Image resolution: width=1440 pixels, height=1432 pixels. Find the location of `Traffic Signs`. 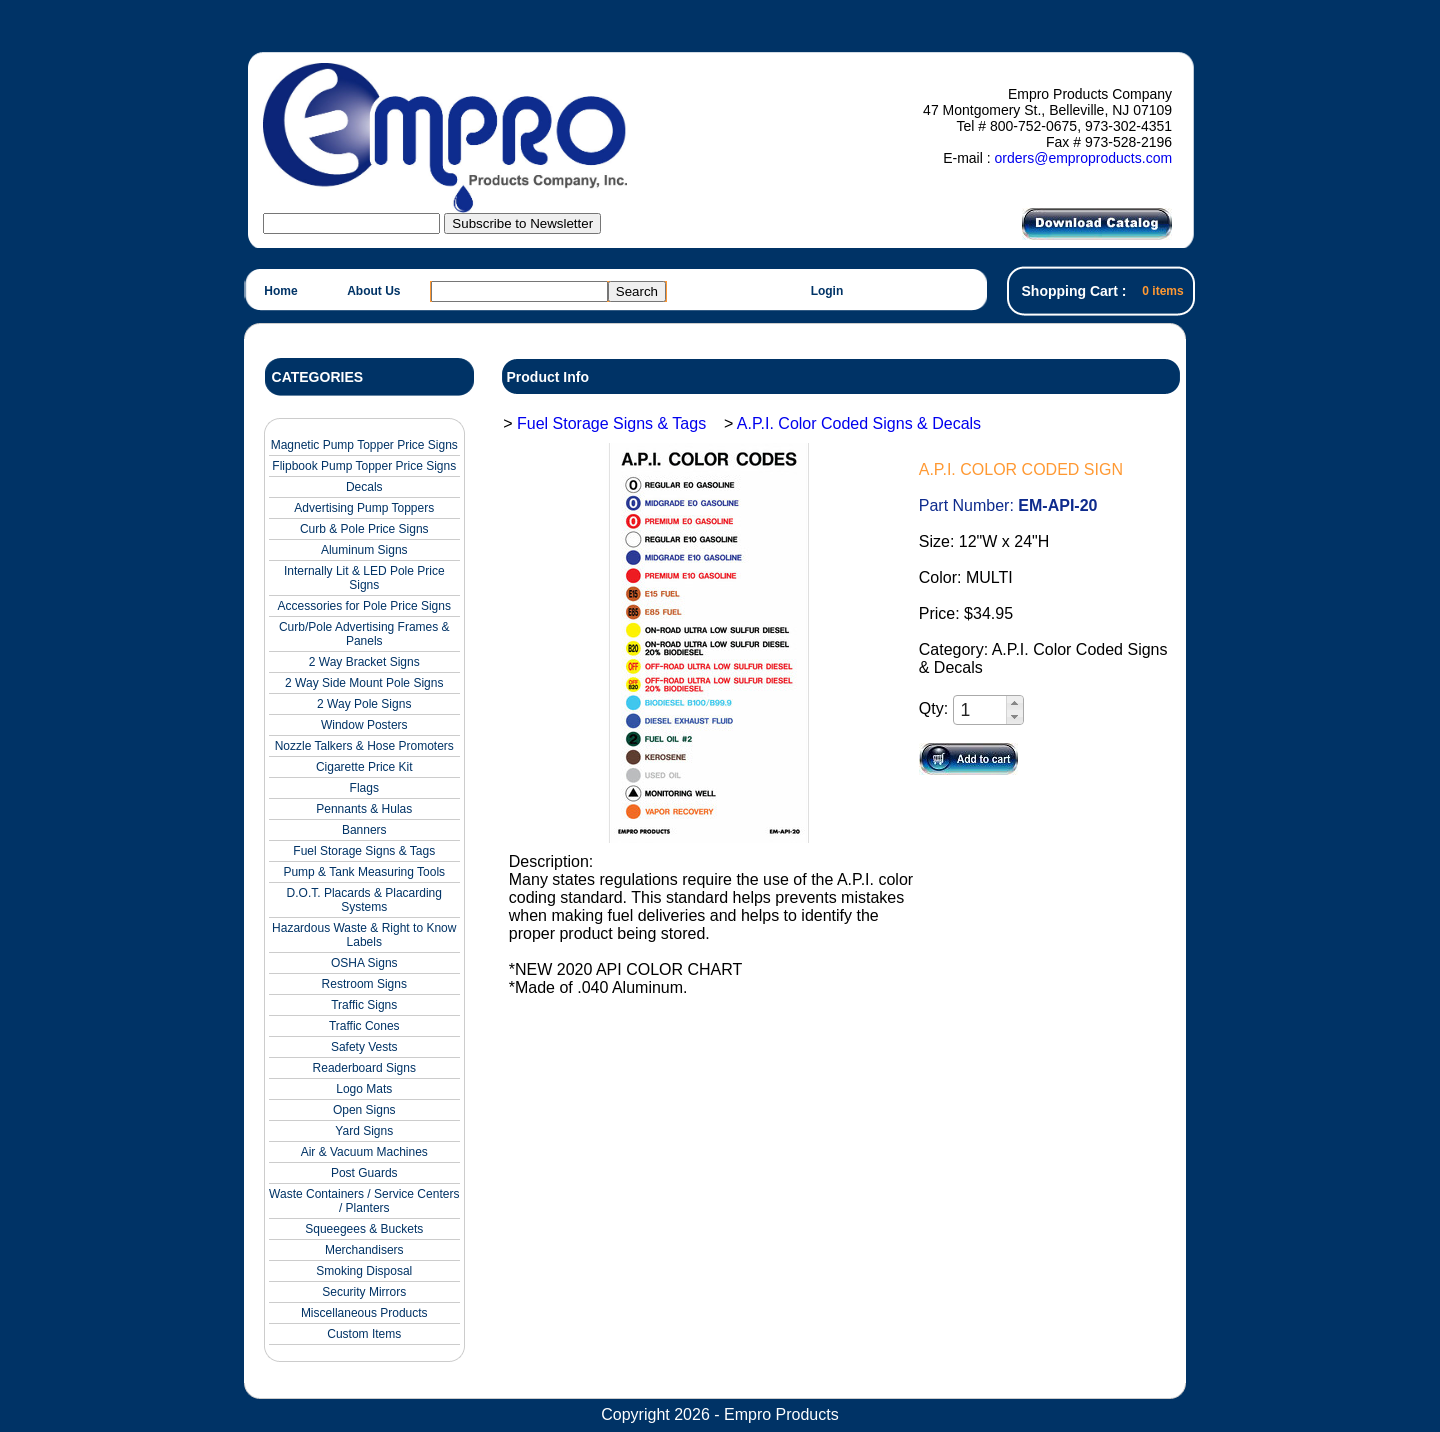

Traffic Signs is located at coordinates (364, 1005).